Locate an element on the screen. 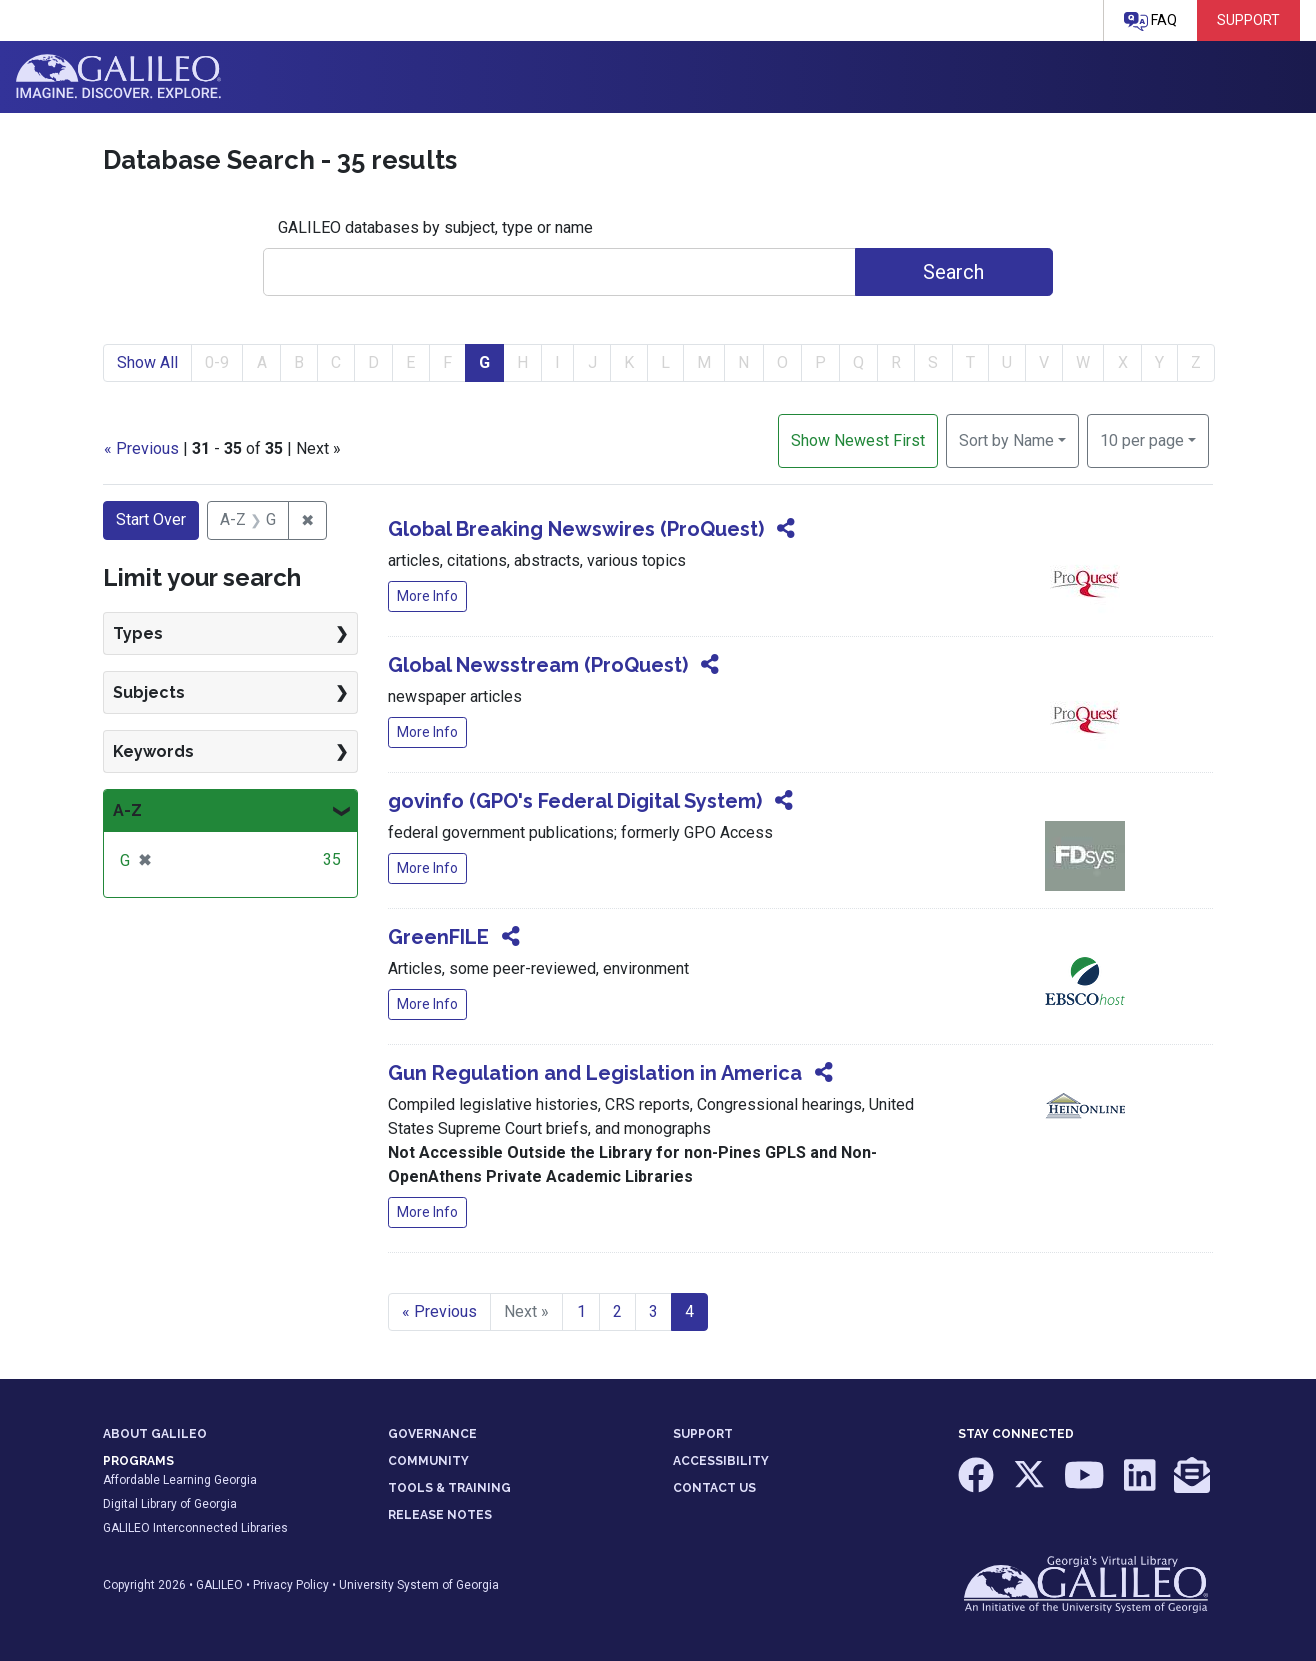 The width and height of the screenshot is (1316, 1661). GALILEO: Imagine. Discover. Explore. is located at coordinates (118, 77).